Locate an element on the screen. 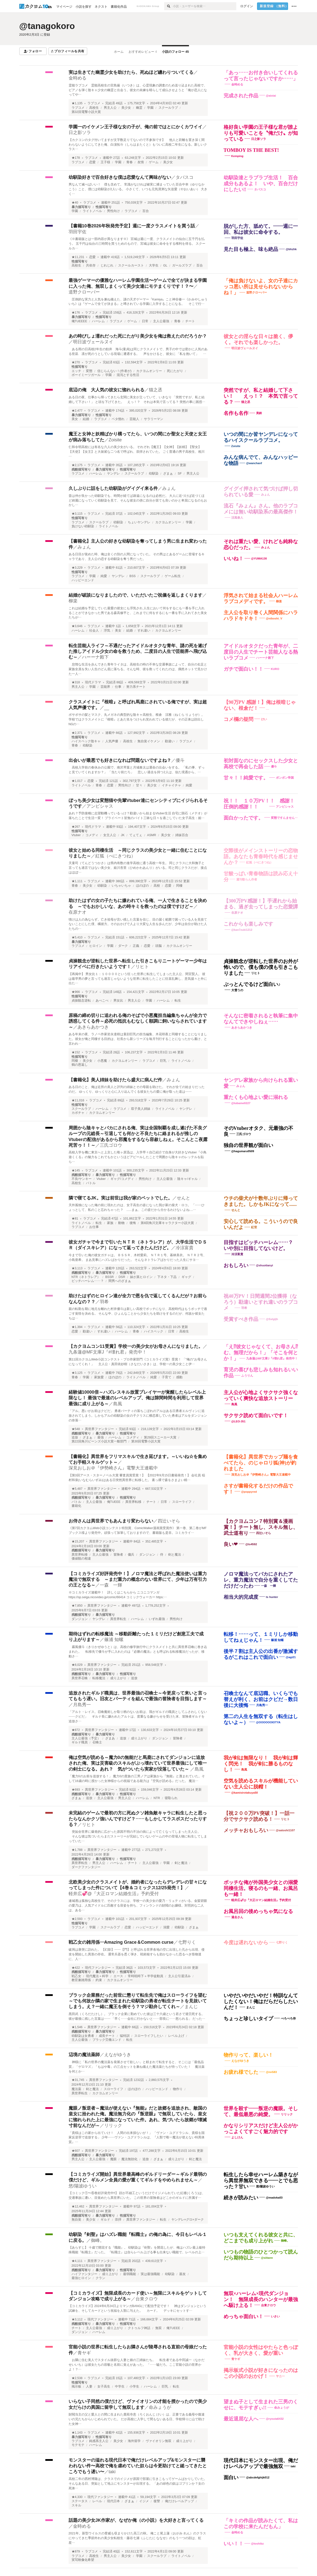  第8回角川文庫キャラクター小説大賞 is located at coordinates (167, 1223).